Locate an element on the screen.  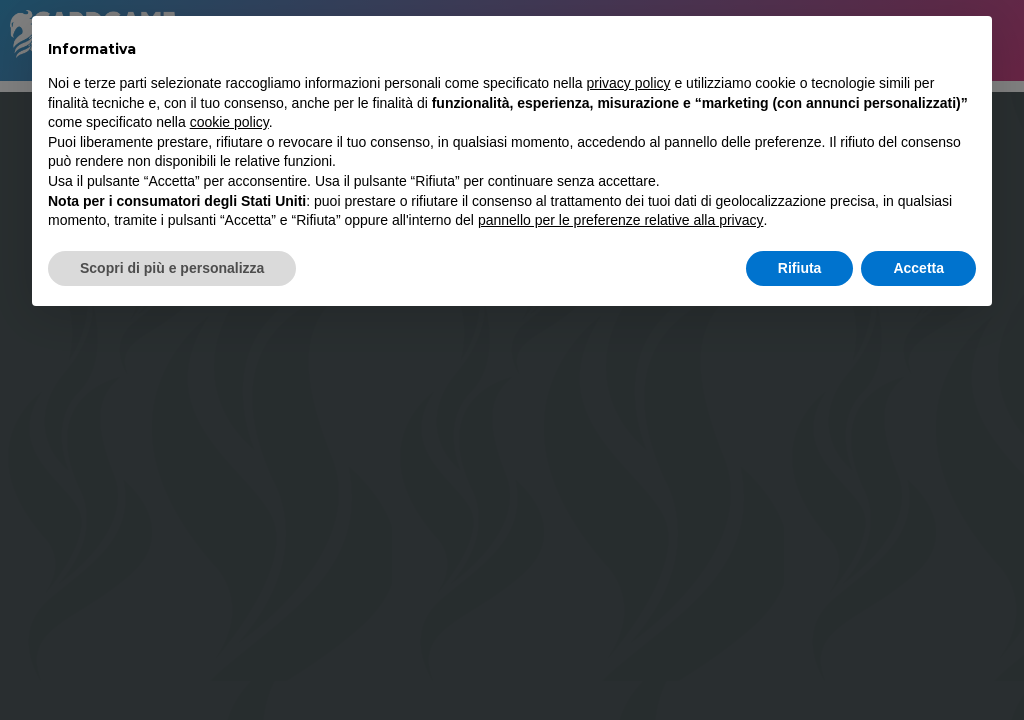
privacy policy [button] is located at coordinates (629, 83).